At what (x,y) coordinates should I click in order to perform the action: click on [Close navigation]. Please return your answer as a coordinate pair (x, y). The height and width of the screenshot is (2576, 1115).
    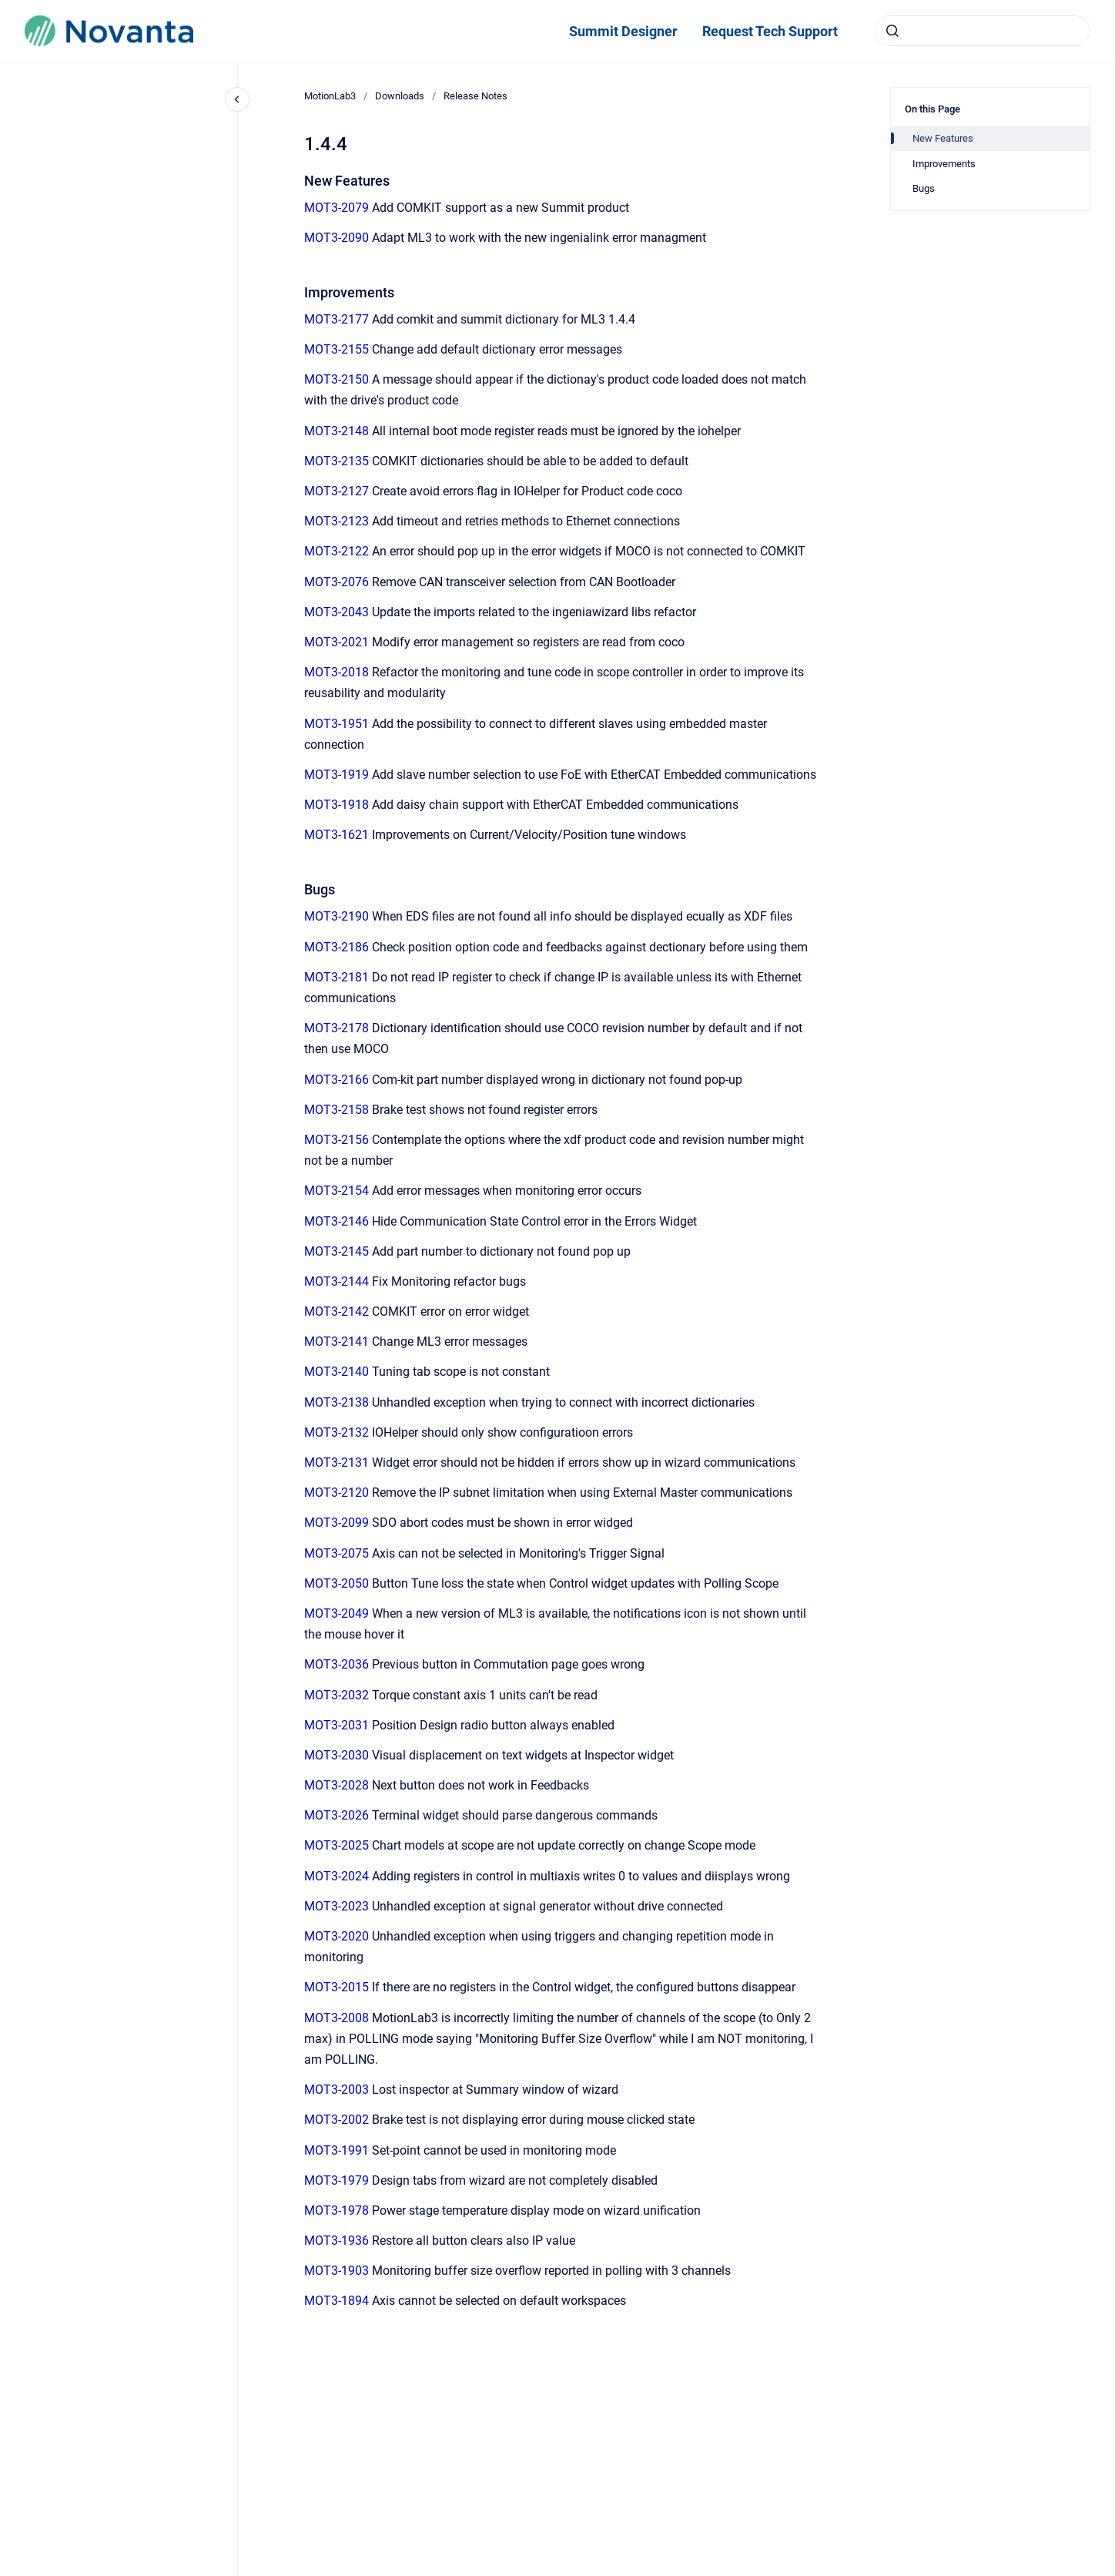
    Looking at the image, I should click on (237, 99).